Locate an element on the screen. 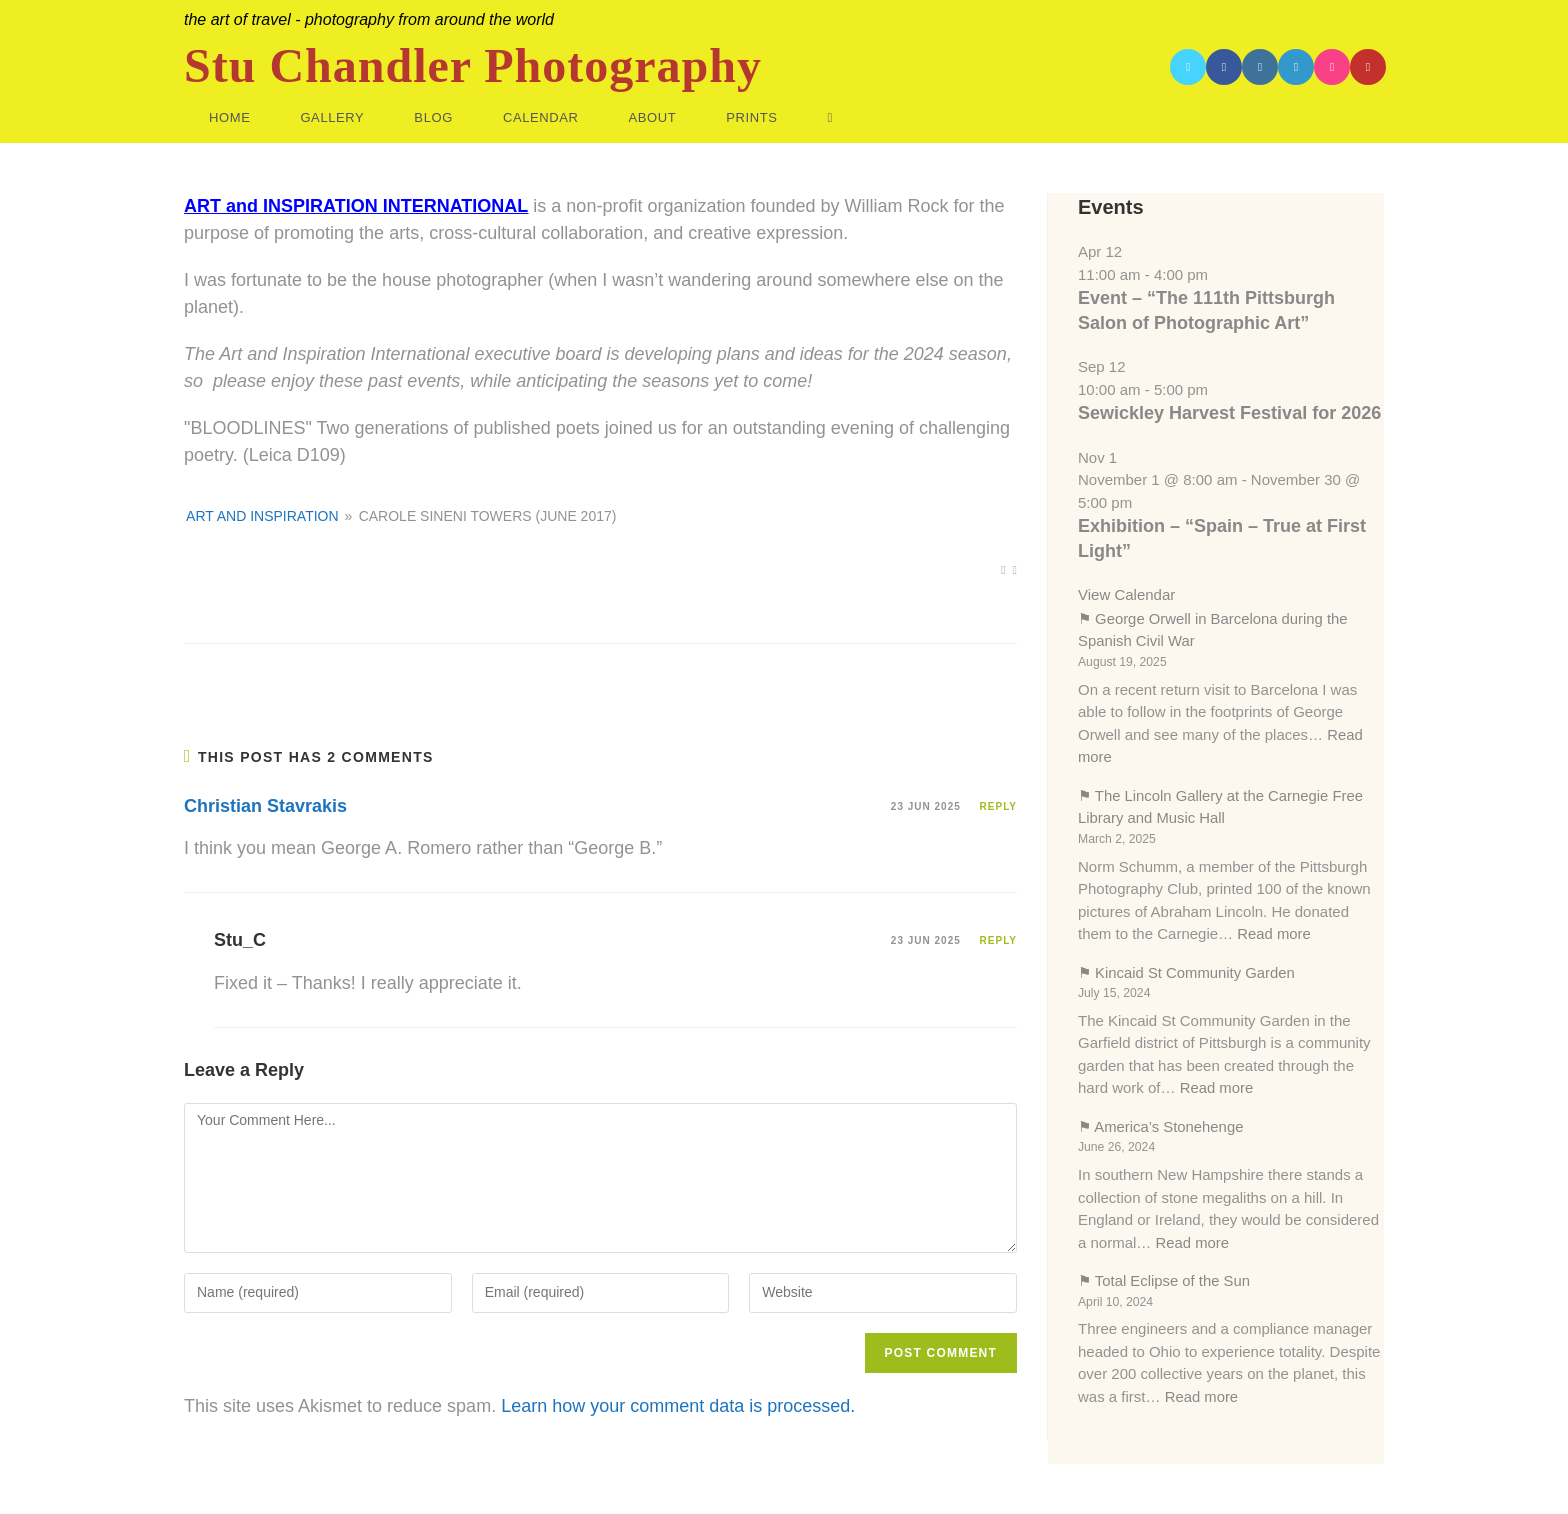  ⚑ Kincaid St Community Garden is located at coordinates (1187, 972).